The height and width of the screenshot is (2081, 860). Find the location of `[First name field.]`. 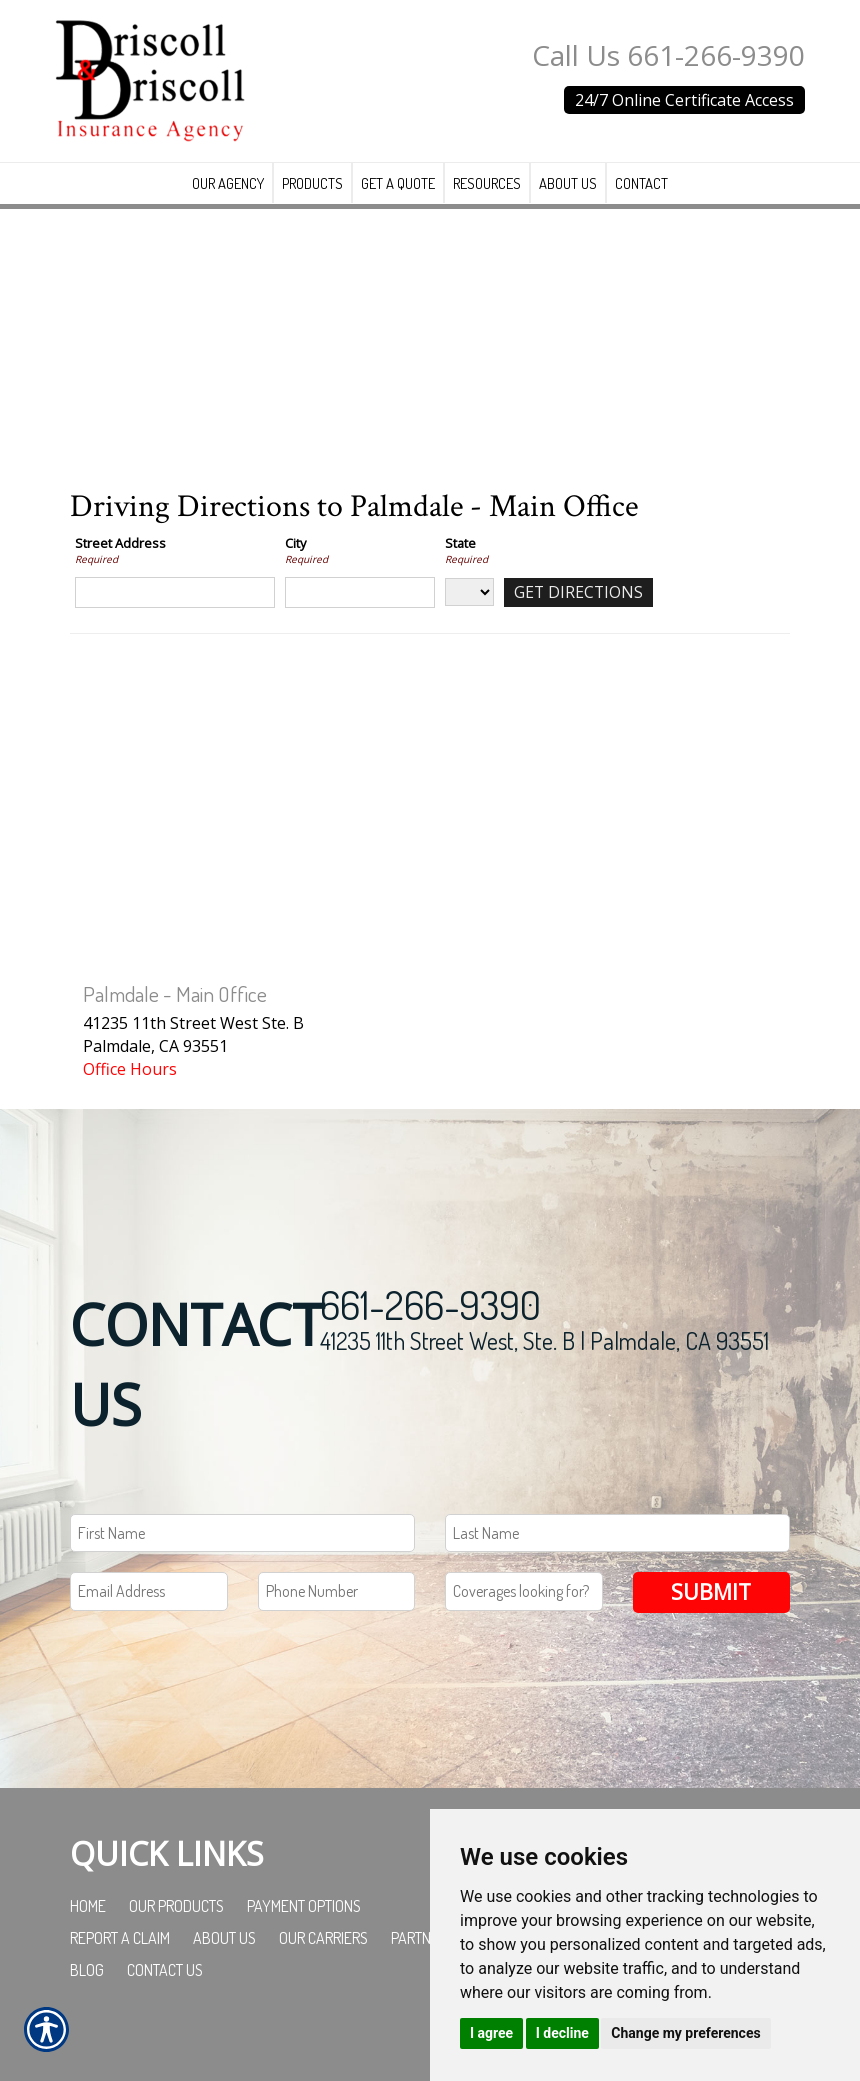

[First name field.] is located at coordinates (242, 1556).